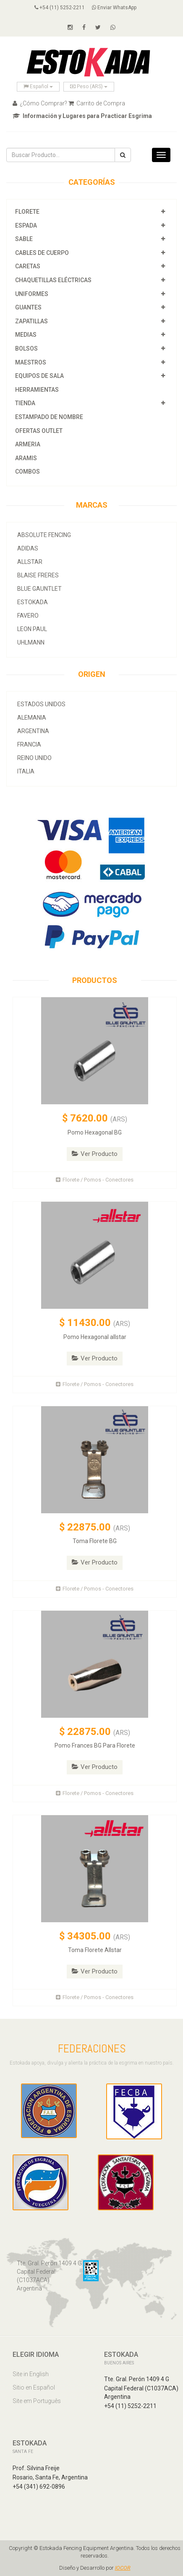 This screenshot has width=183, height=2576. What do you see at coordinates (27, 444) in the screenshot?
I see `Armeria` at bounding box center [27, 444].